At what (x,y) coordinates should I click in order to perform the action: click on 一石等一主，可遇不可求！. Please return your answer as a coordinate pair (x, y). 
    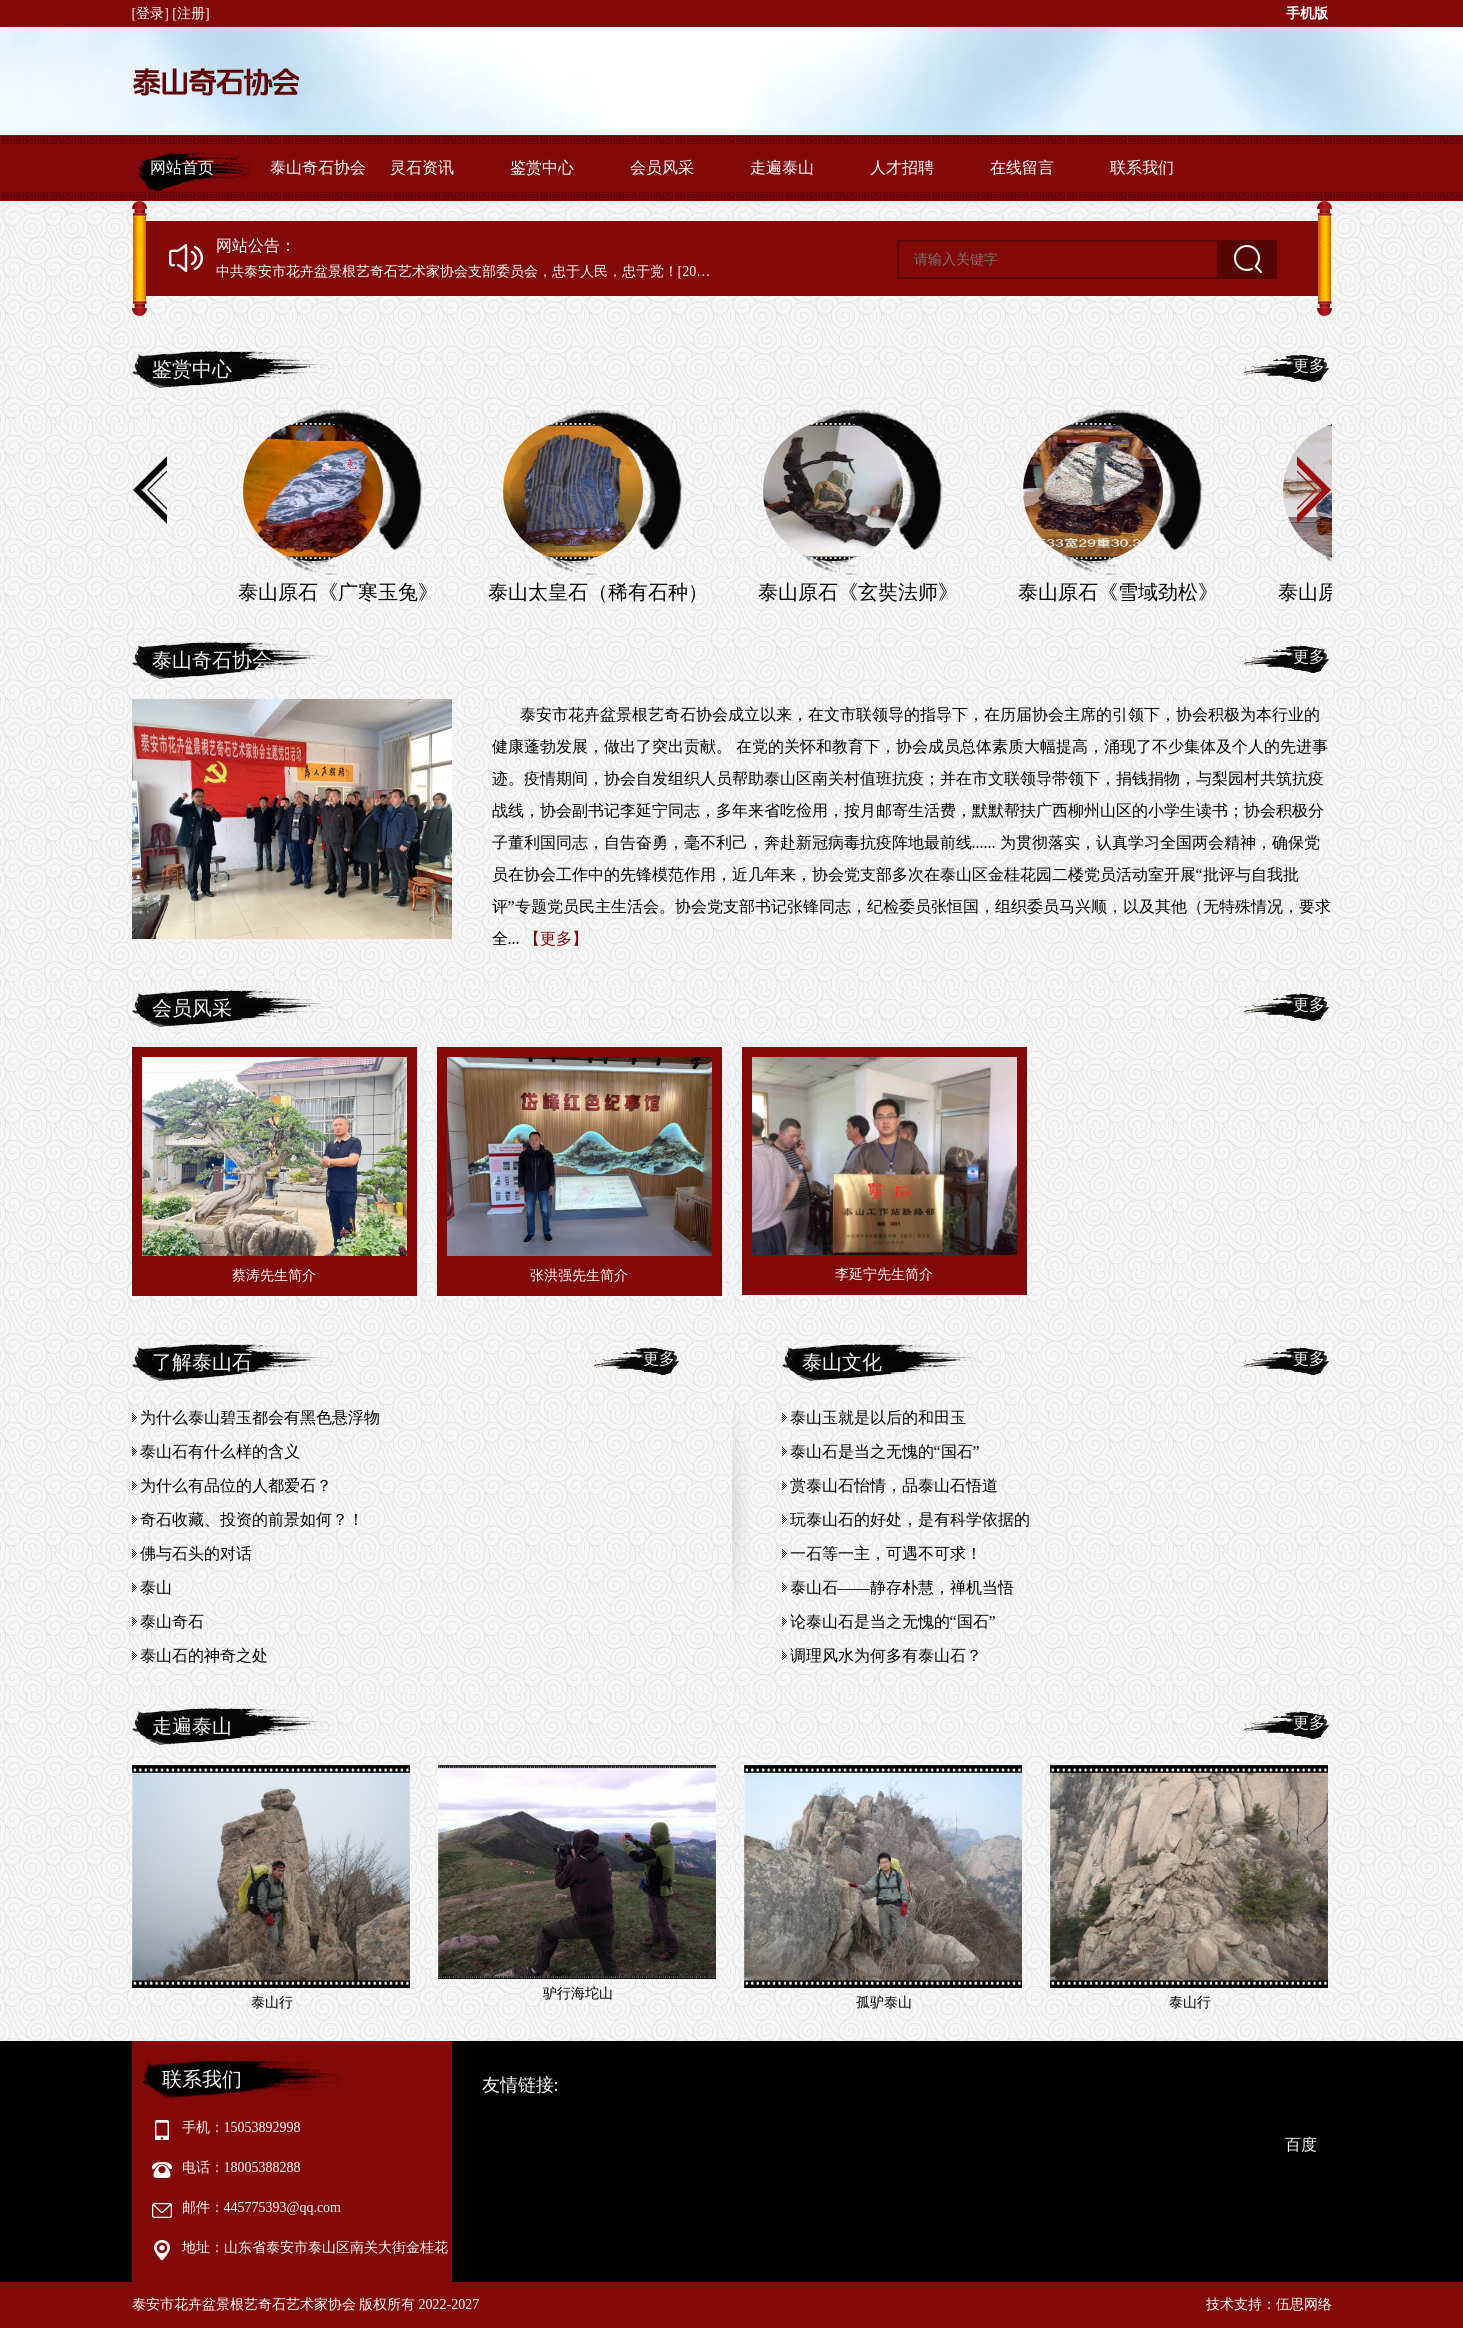
    Looking at the image, I should click on (886, 1553).